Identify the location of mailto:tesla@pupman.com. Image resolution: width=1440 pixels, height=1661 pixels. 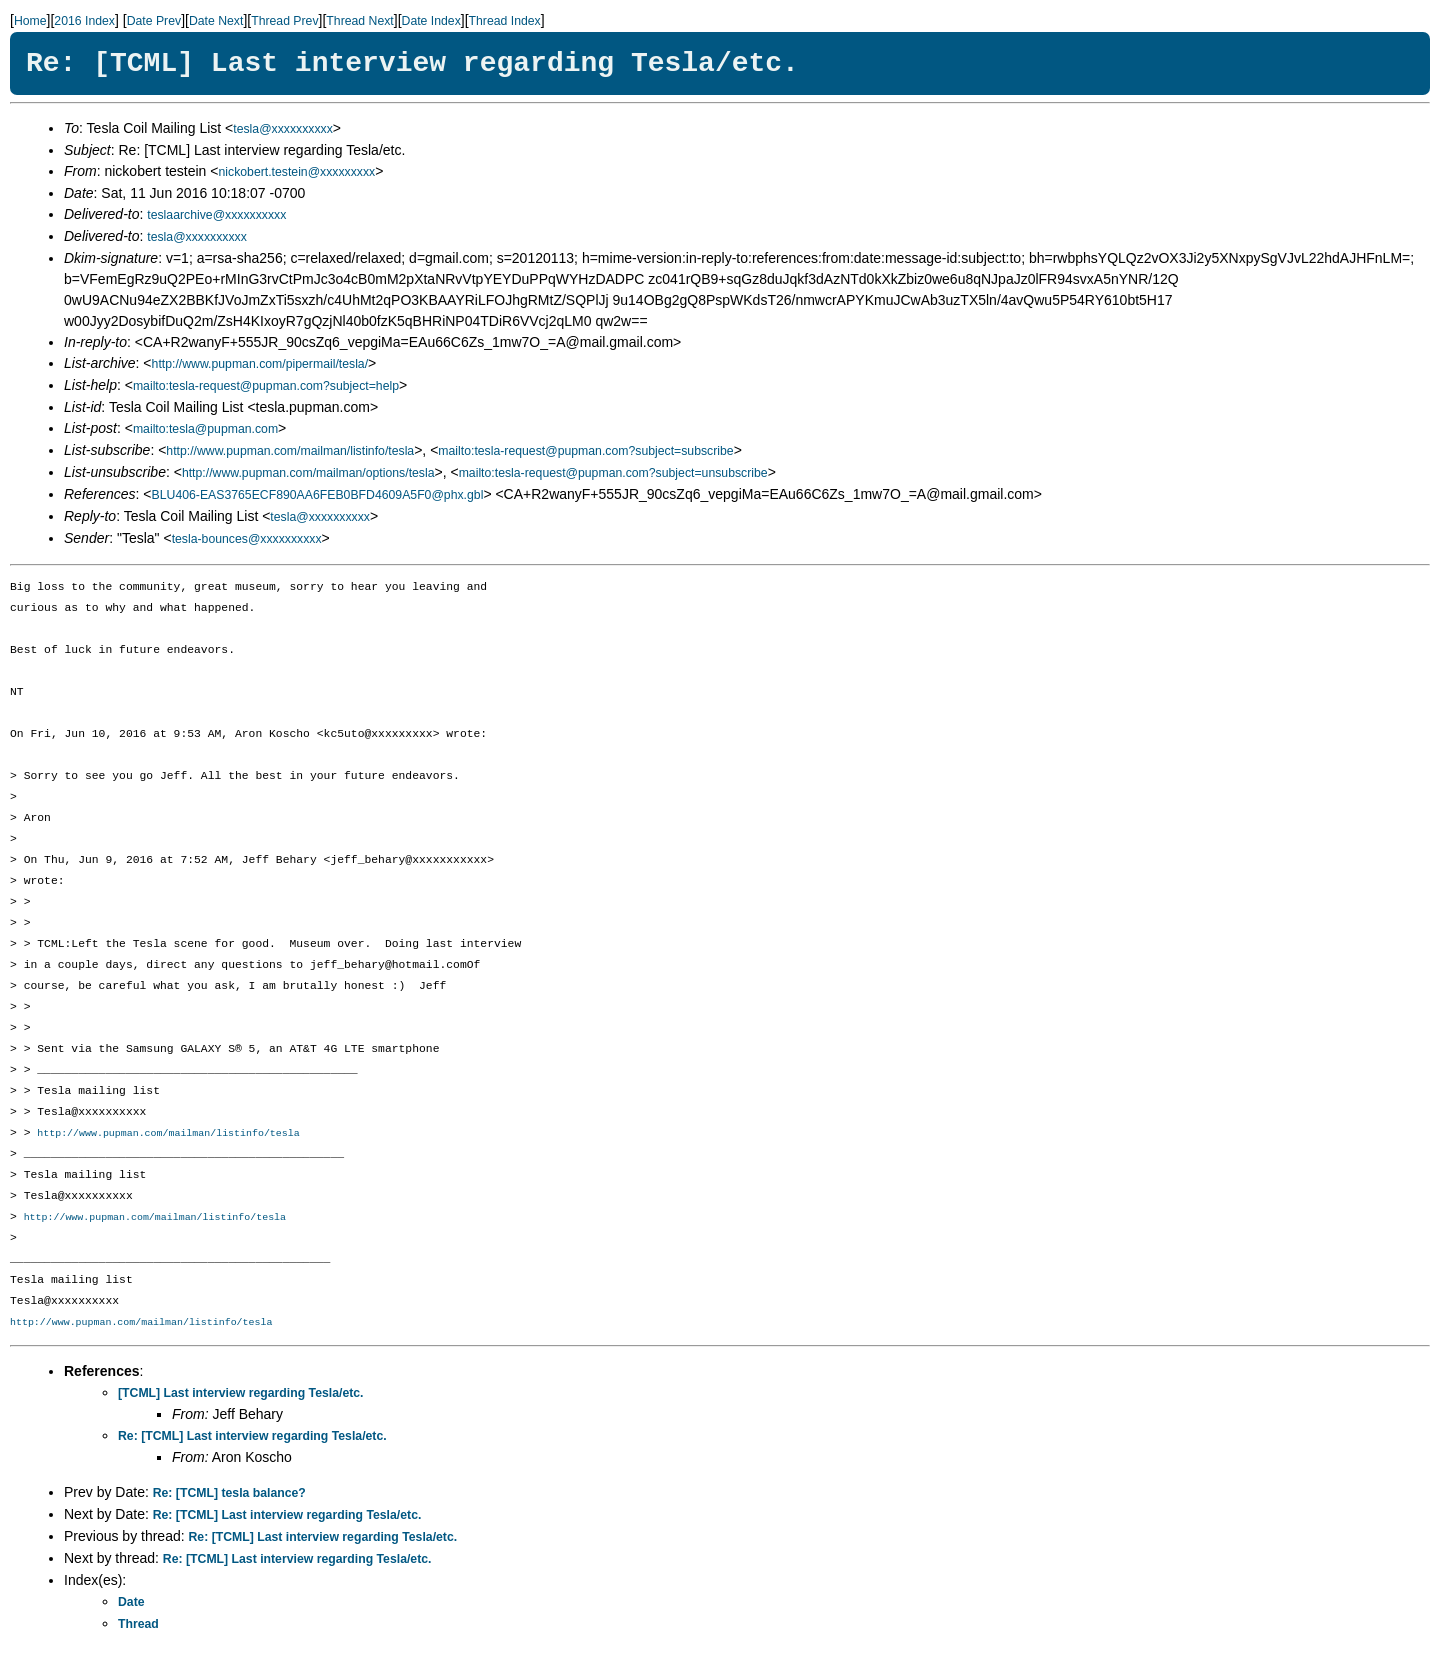
(205, 429).